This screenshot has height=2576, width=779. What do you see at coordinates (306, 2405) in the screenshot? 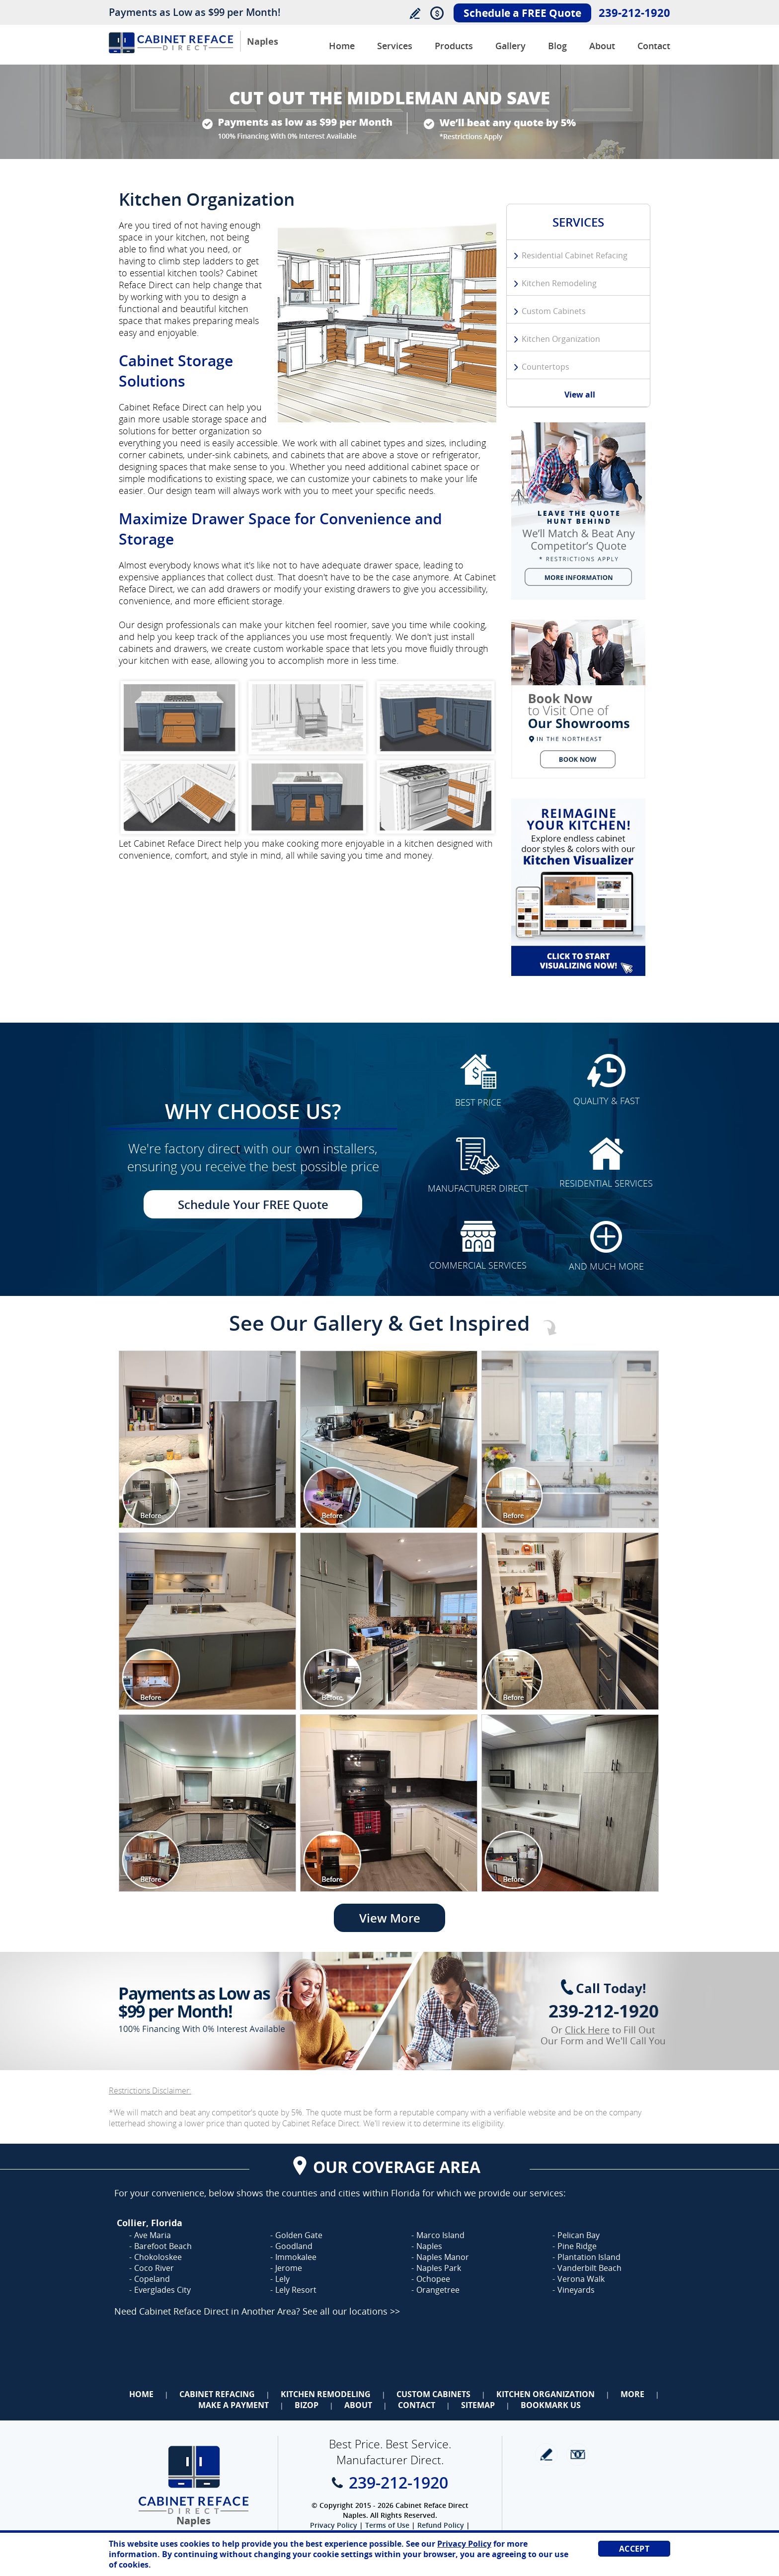
I see `BizOp [Go to Business Opportunity]` at bounding box center [306, 2405].